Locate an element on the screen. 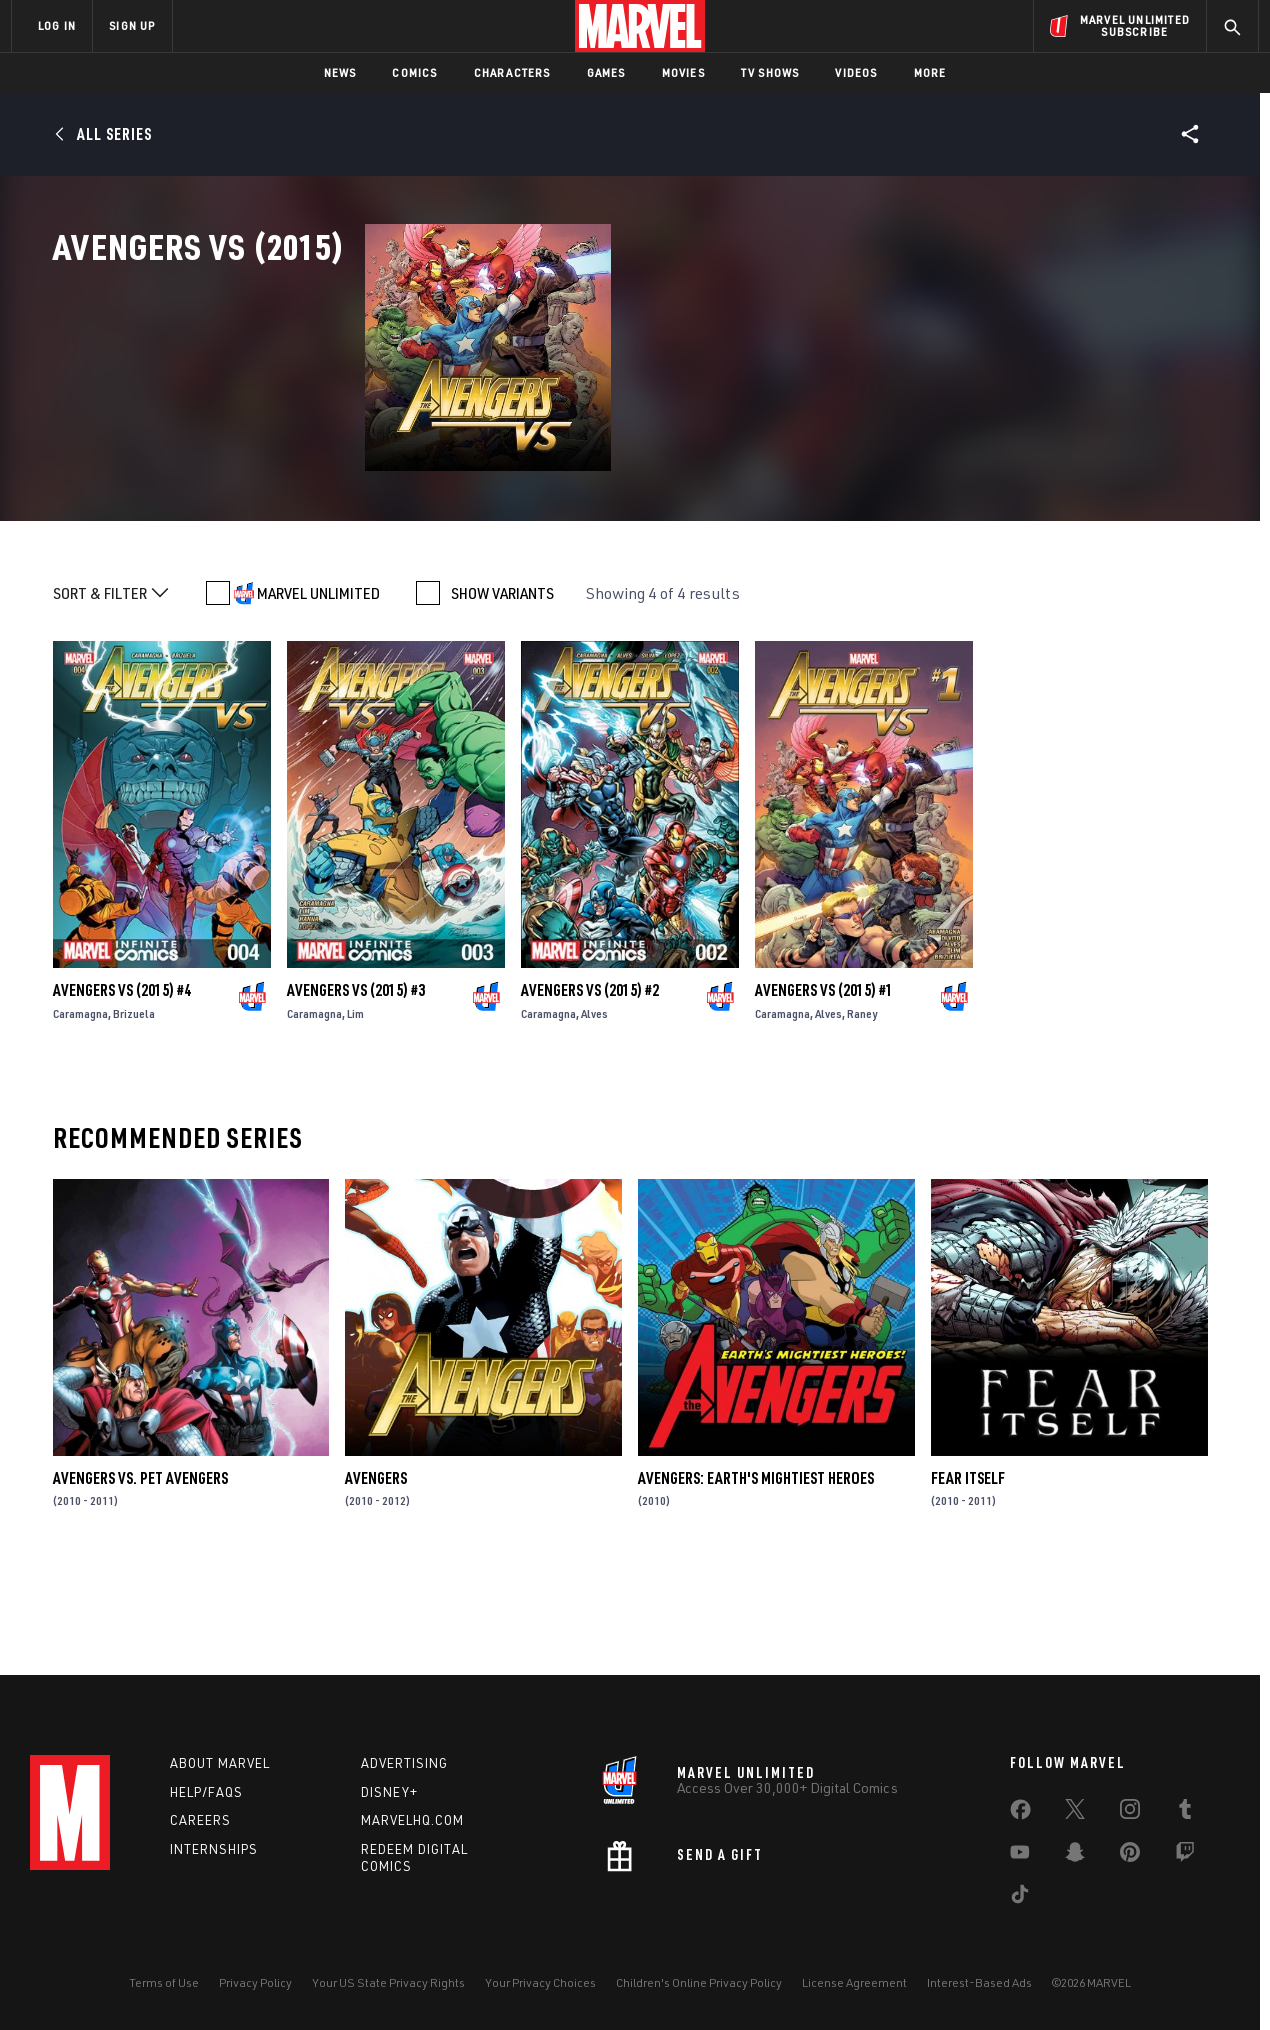 The height and width of the screenshot is (2030, 1270). SIGN UP is located at coordinates (132, 25).